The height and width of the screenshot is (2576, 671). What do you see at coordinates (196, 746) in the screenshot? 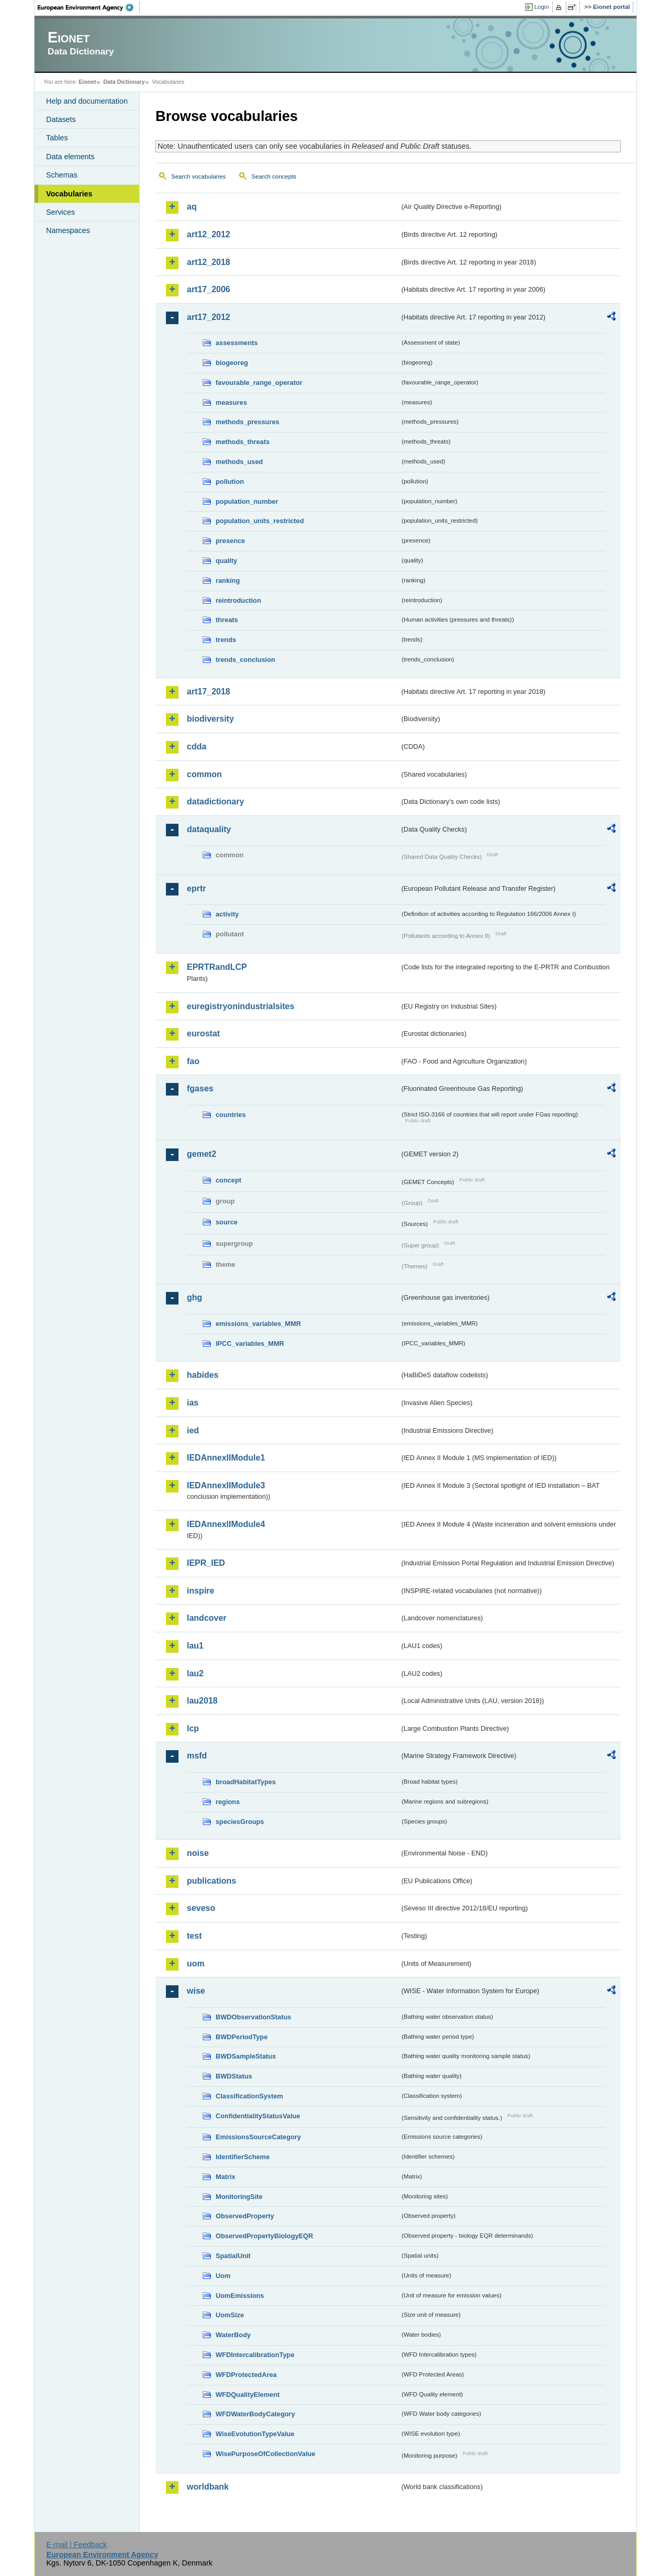
I see `cdda` at bounding box center [196, 746].